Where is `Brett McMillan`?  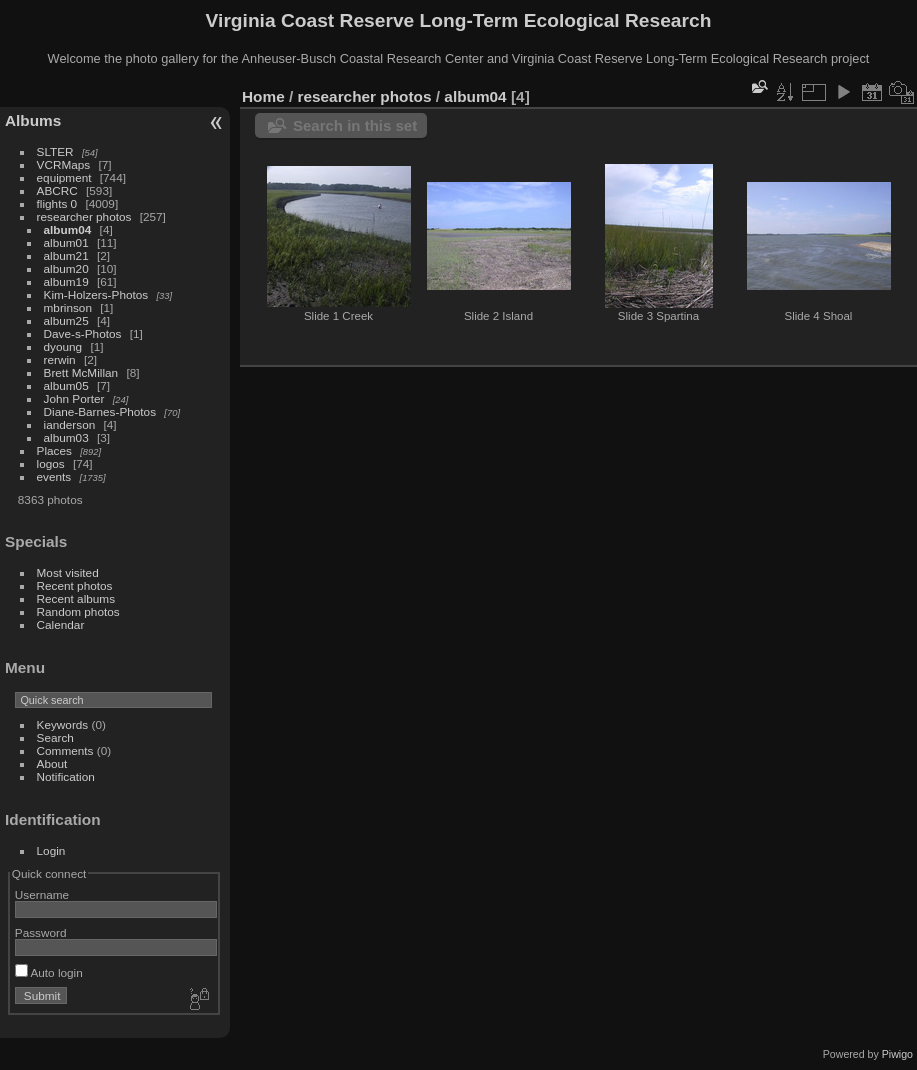
Brett McMillan is located at coordinates (81, 372).